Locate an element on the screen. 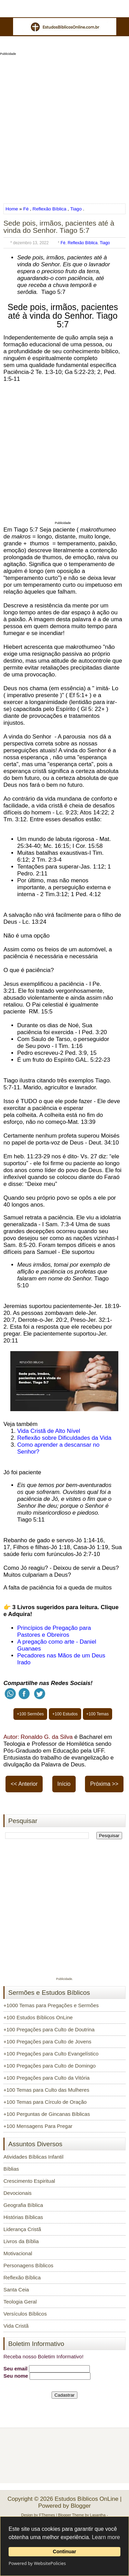  +100 Pregações para Culto Evangelístico is located at coordinates (50, 2054).